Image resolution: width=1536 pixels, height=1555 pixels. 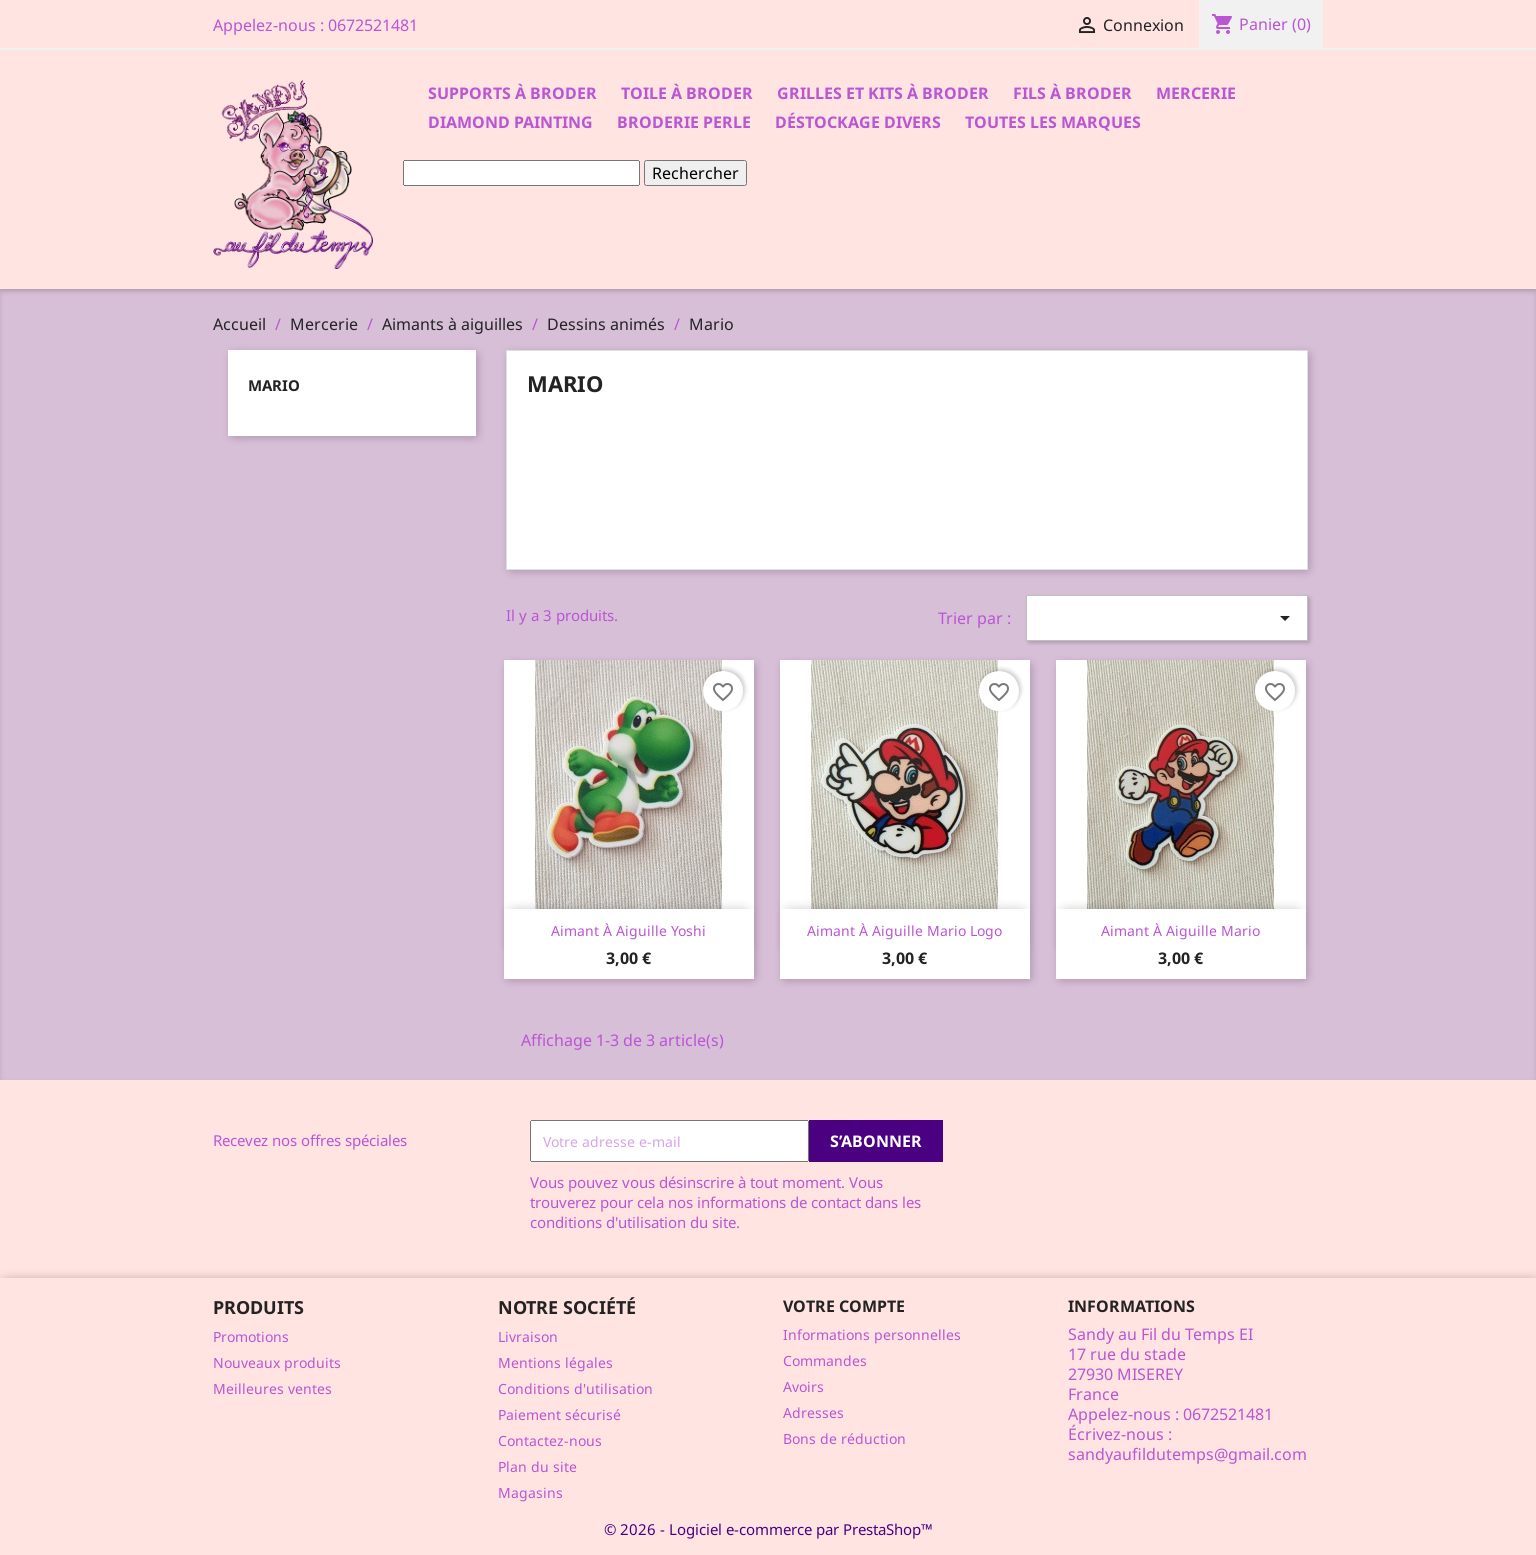 What do you see at coordinates (1053, 122) in the screenshot?
I see `Toutes les marques` at bounding box center [1053, 122].